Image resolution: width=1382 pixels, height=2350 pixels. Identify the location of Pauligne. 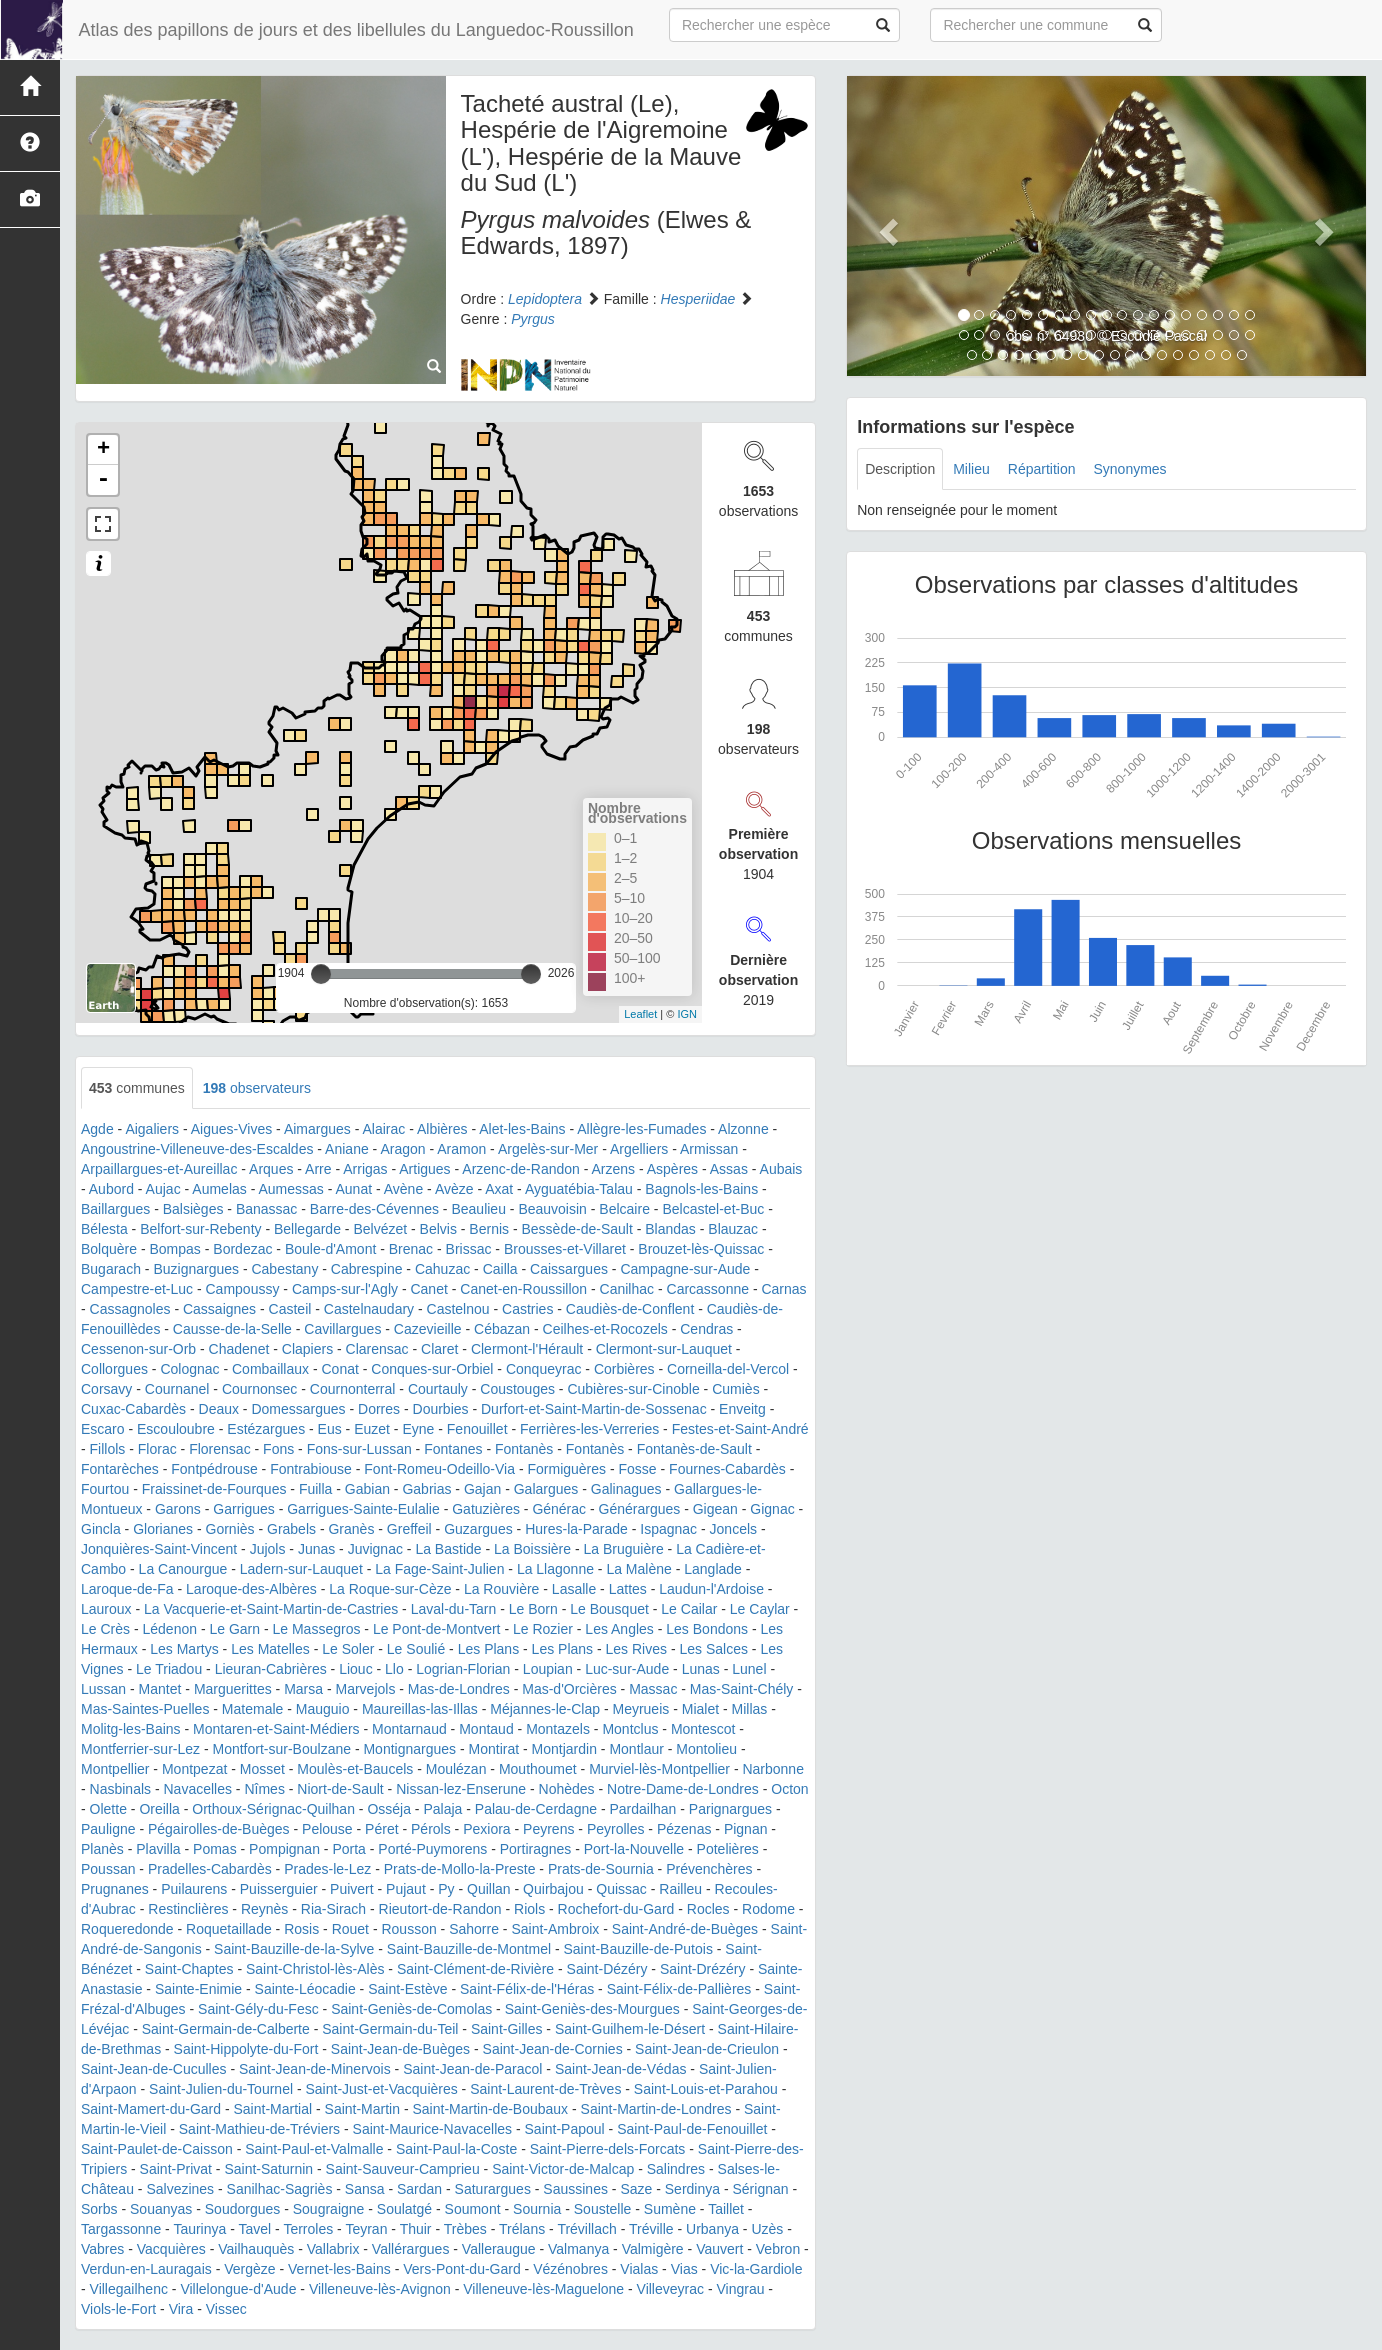
(108, 1829).